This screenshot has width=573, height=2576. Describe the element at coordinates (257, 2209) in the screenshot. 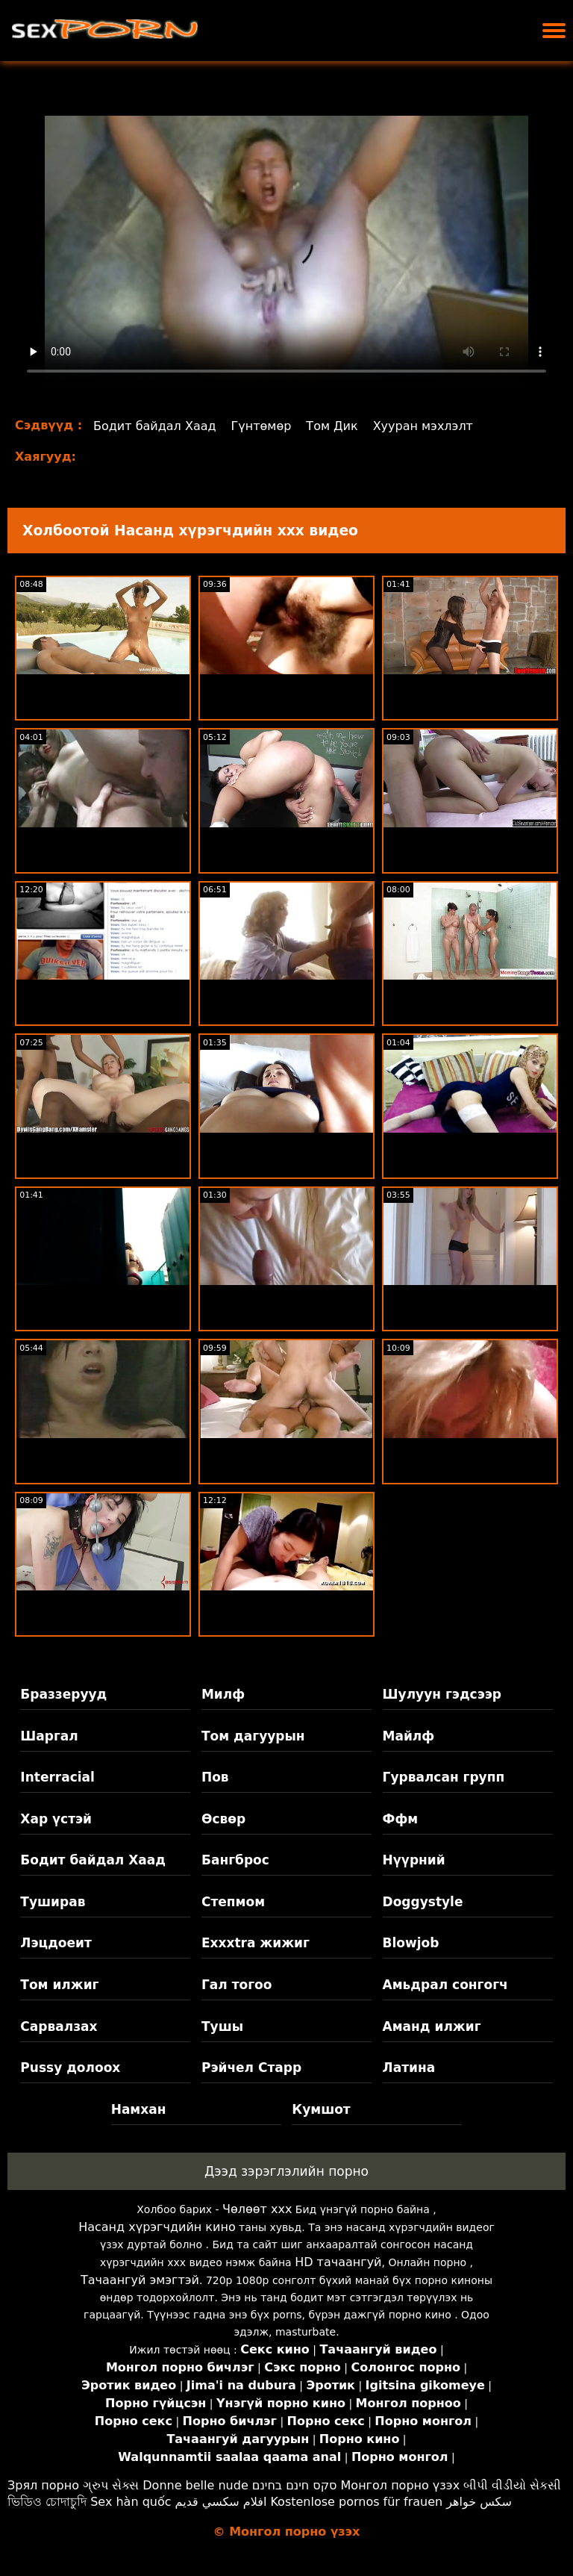

I see `Чөлөөт xxx` at that location.